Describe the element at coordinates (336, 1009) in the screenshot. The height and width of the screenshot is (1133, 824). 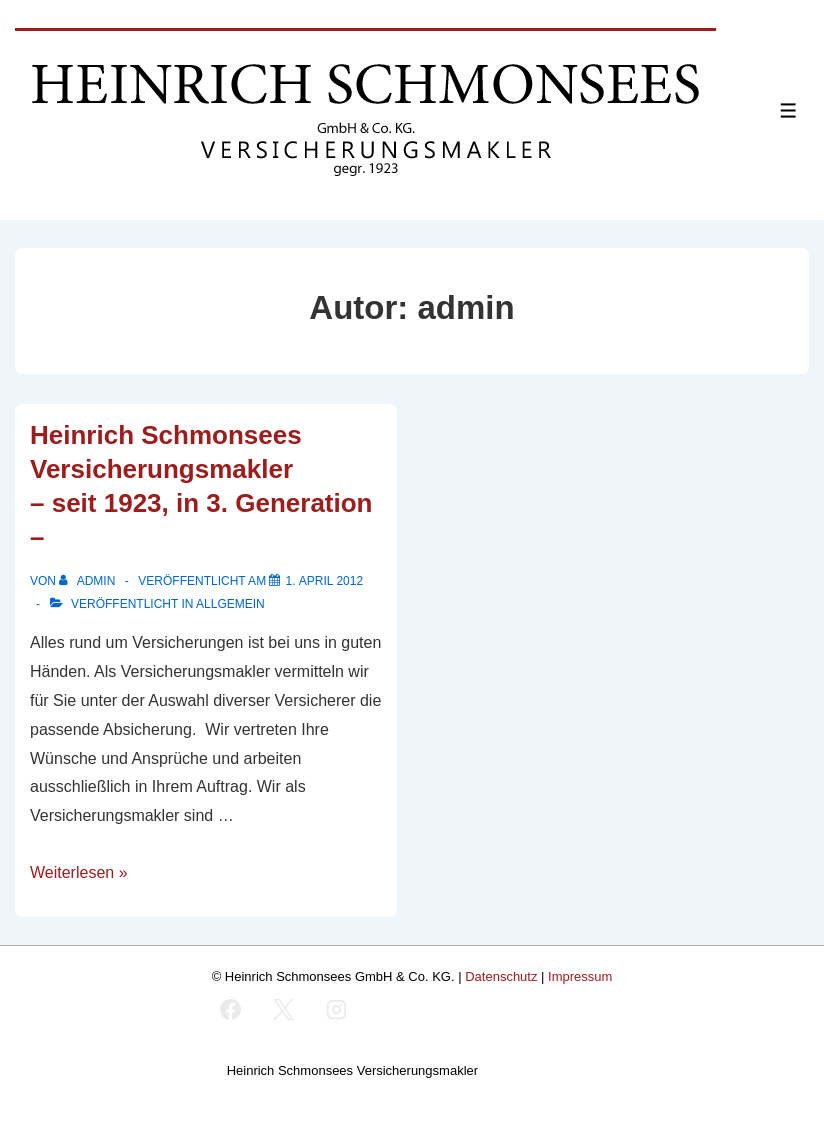
I see `[instagram]` at that location.